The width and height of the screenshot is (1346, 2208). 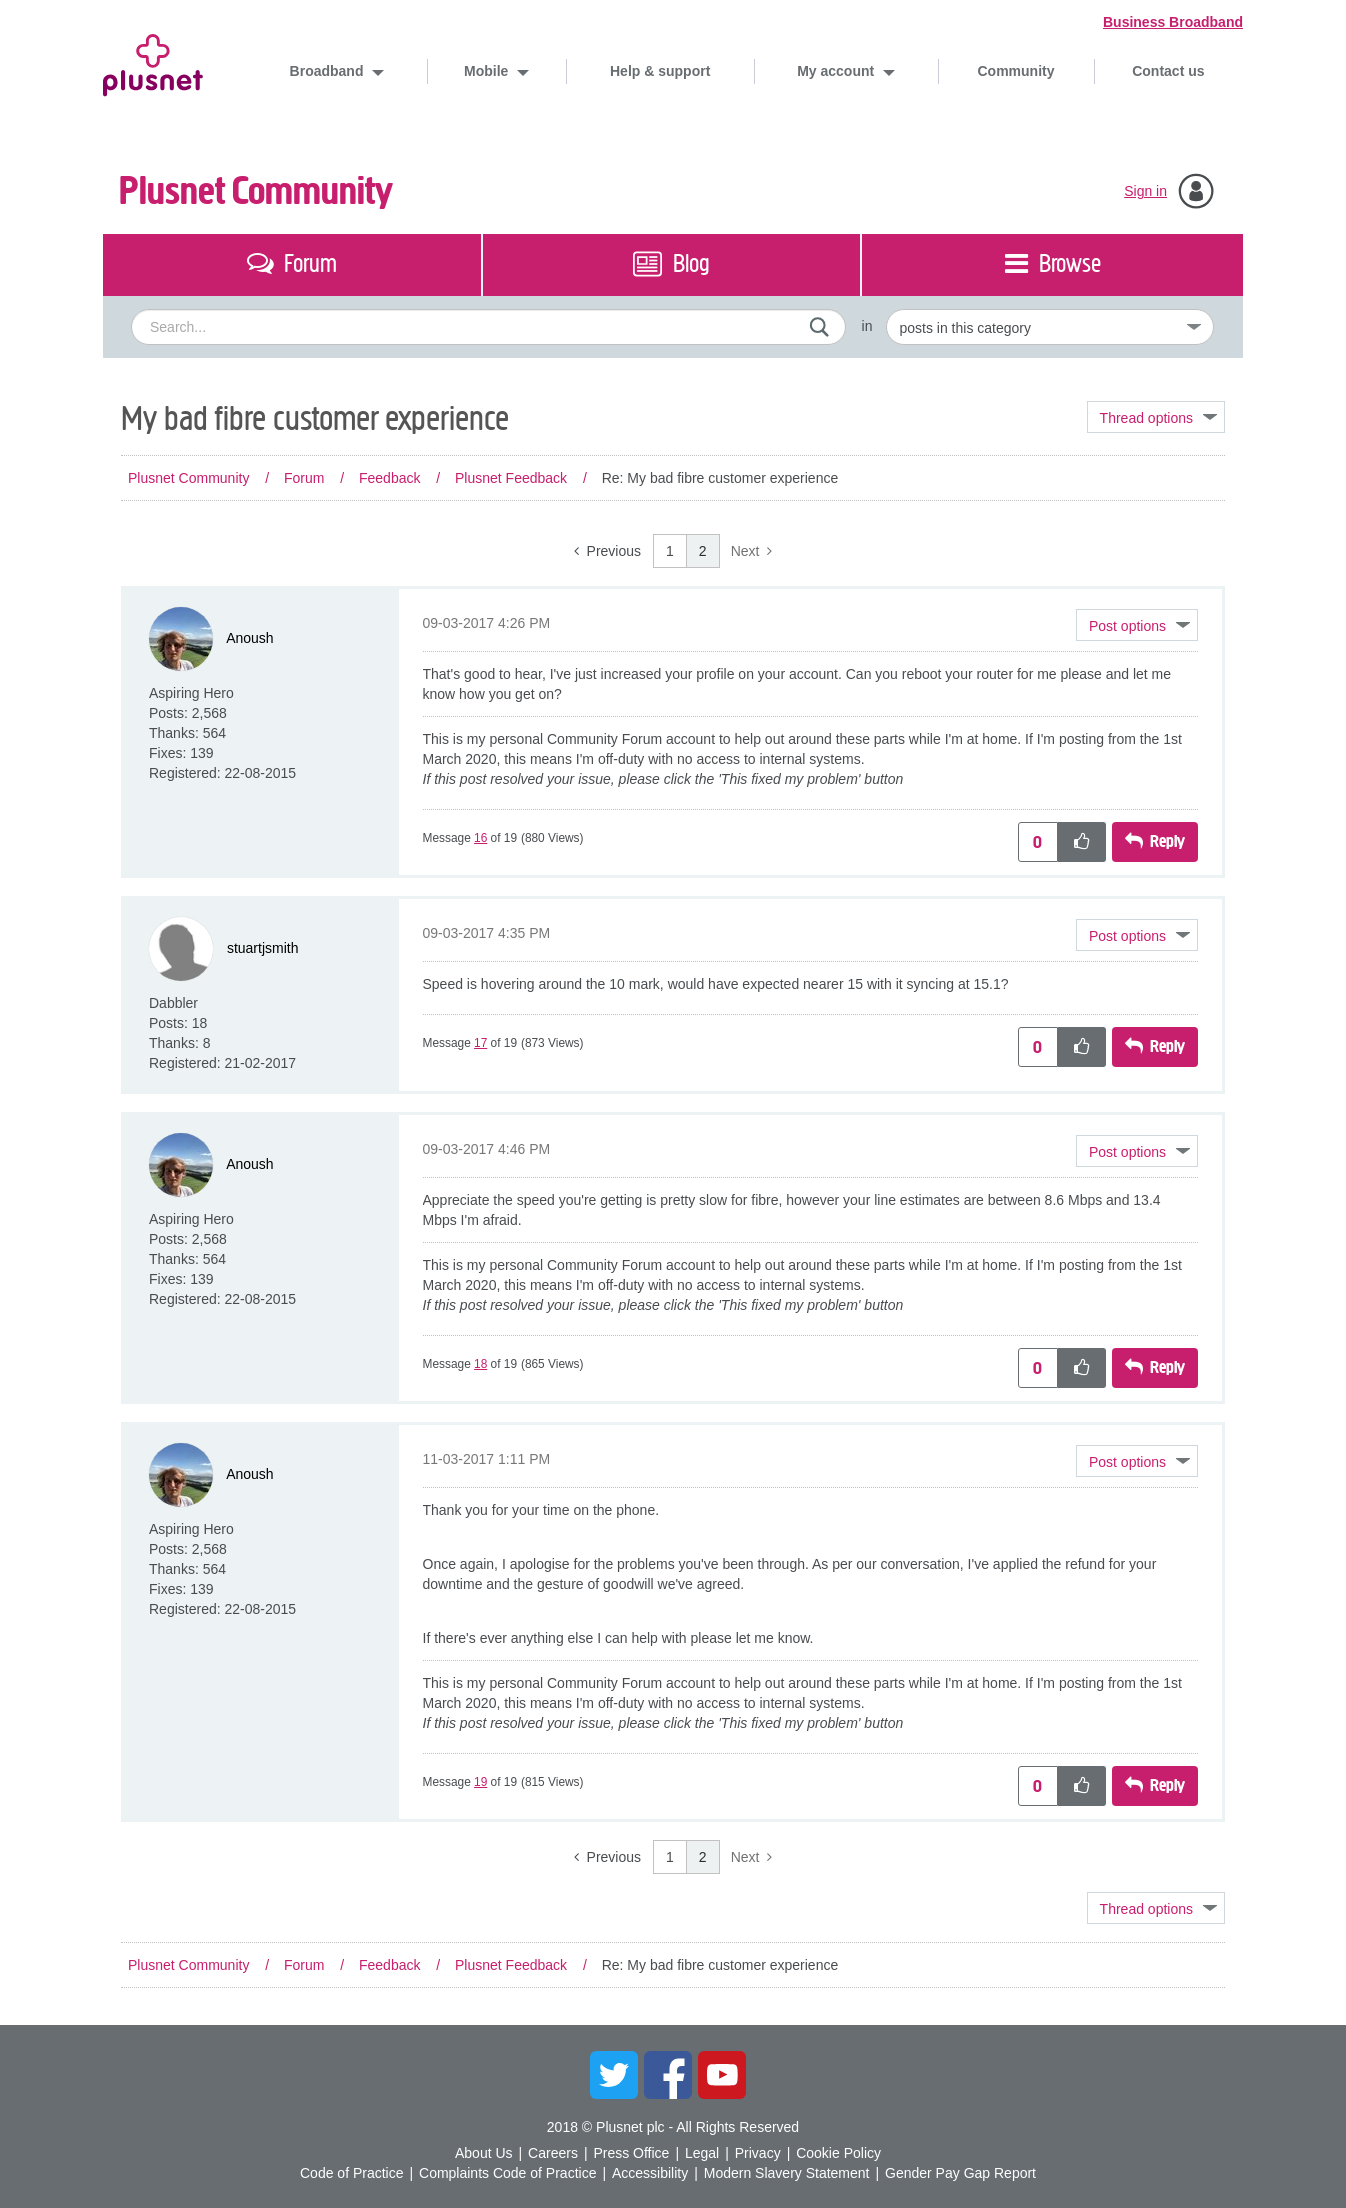 What do you see at coordinates (614, 2075) in the screenshot?
I see `Twitter` at bounding box center [614, 2075].